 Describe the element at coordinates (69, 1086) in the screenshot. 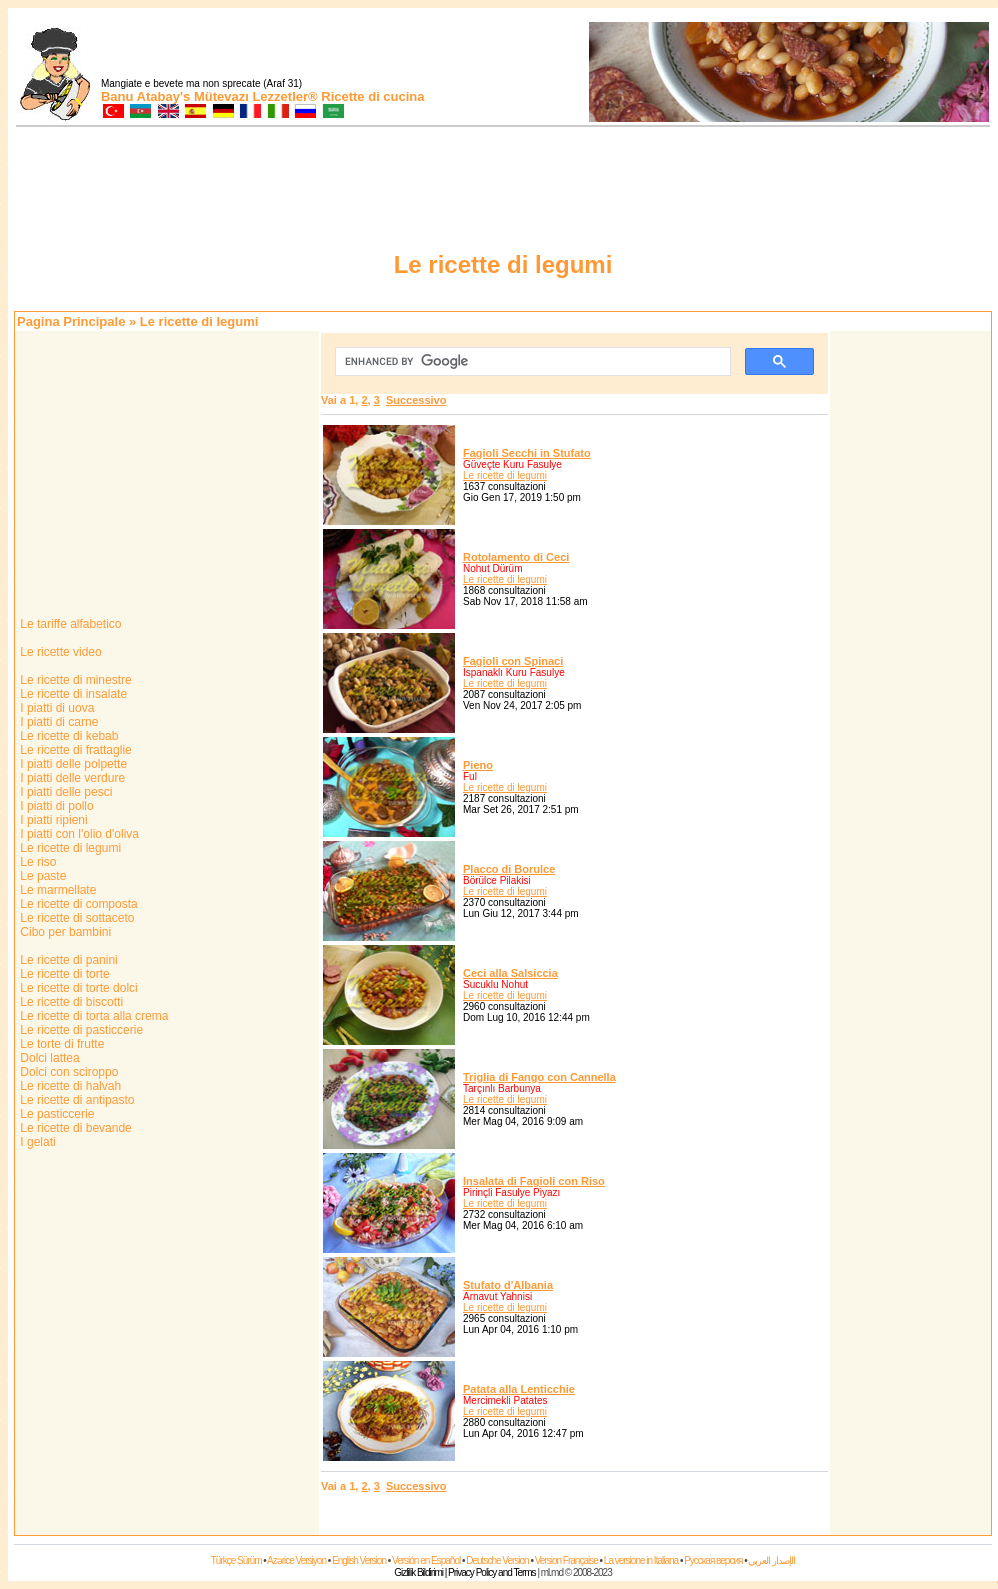

I see `Le ricette di halvah` at that location.